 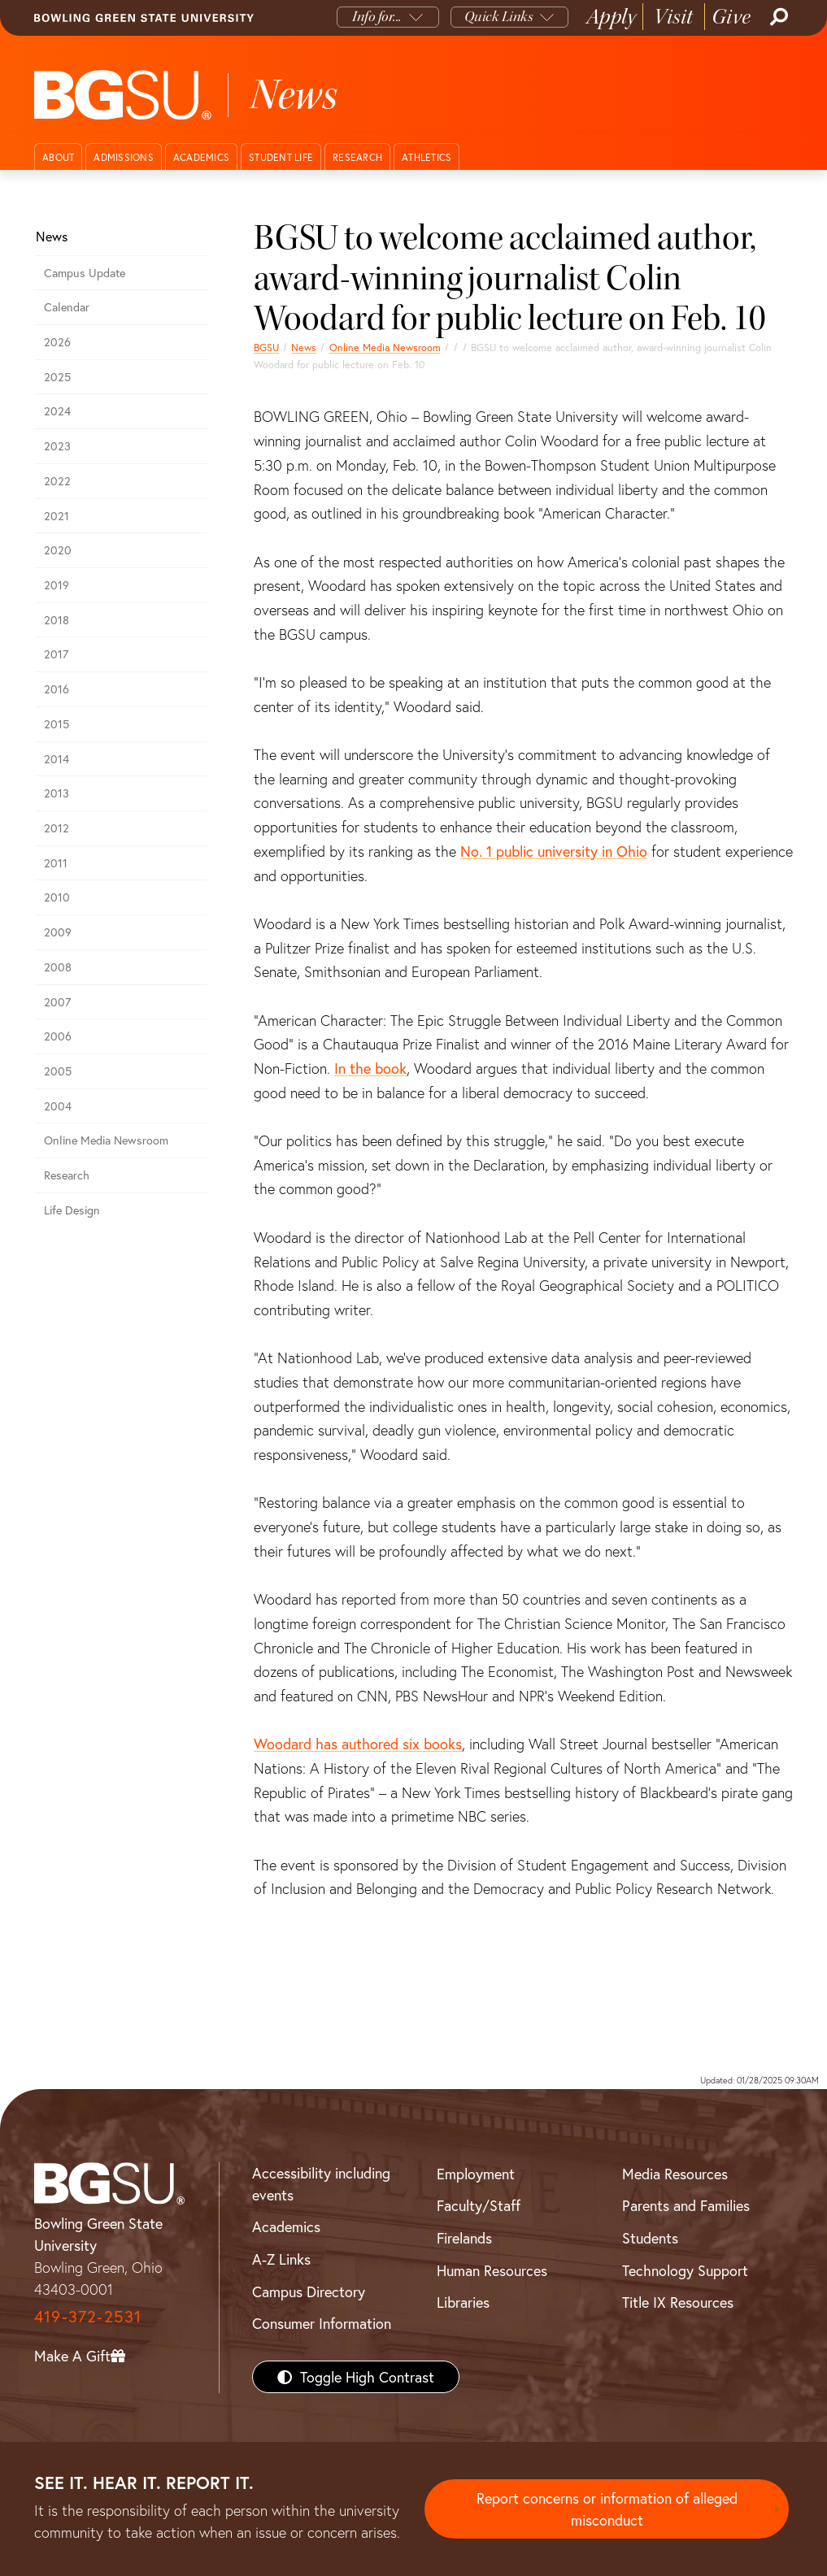 I want to click on Online Media Newsroom, so click(x=385, y=347).